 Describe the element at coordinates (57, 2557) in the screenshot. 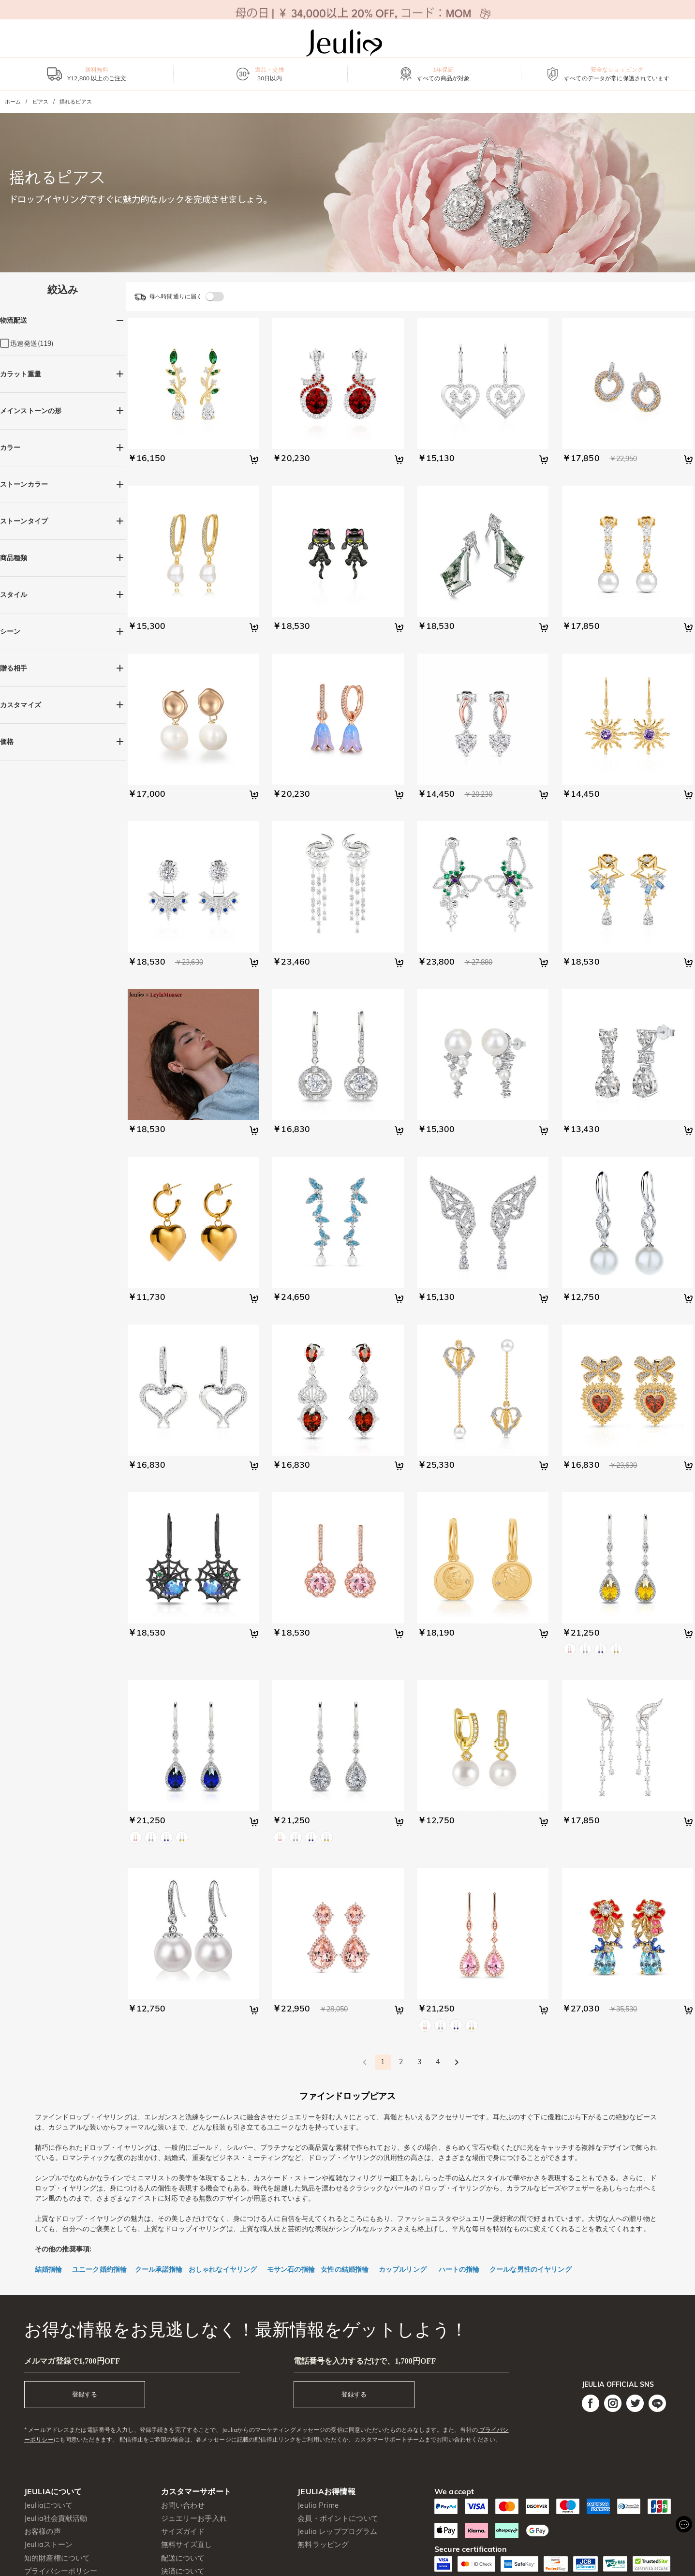

I see `知的財産権について` at that location.